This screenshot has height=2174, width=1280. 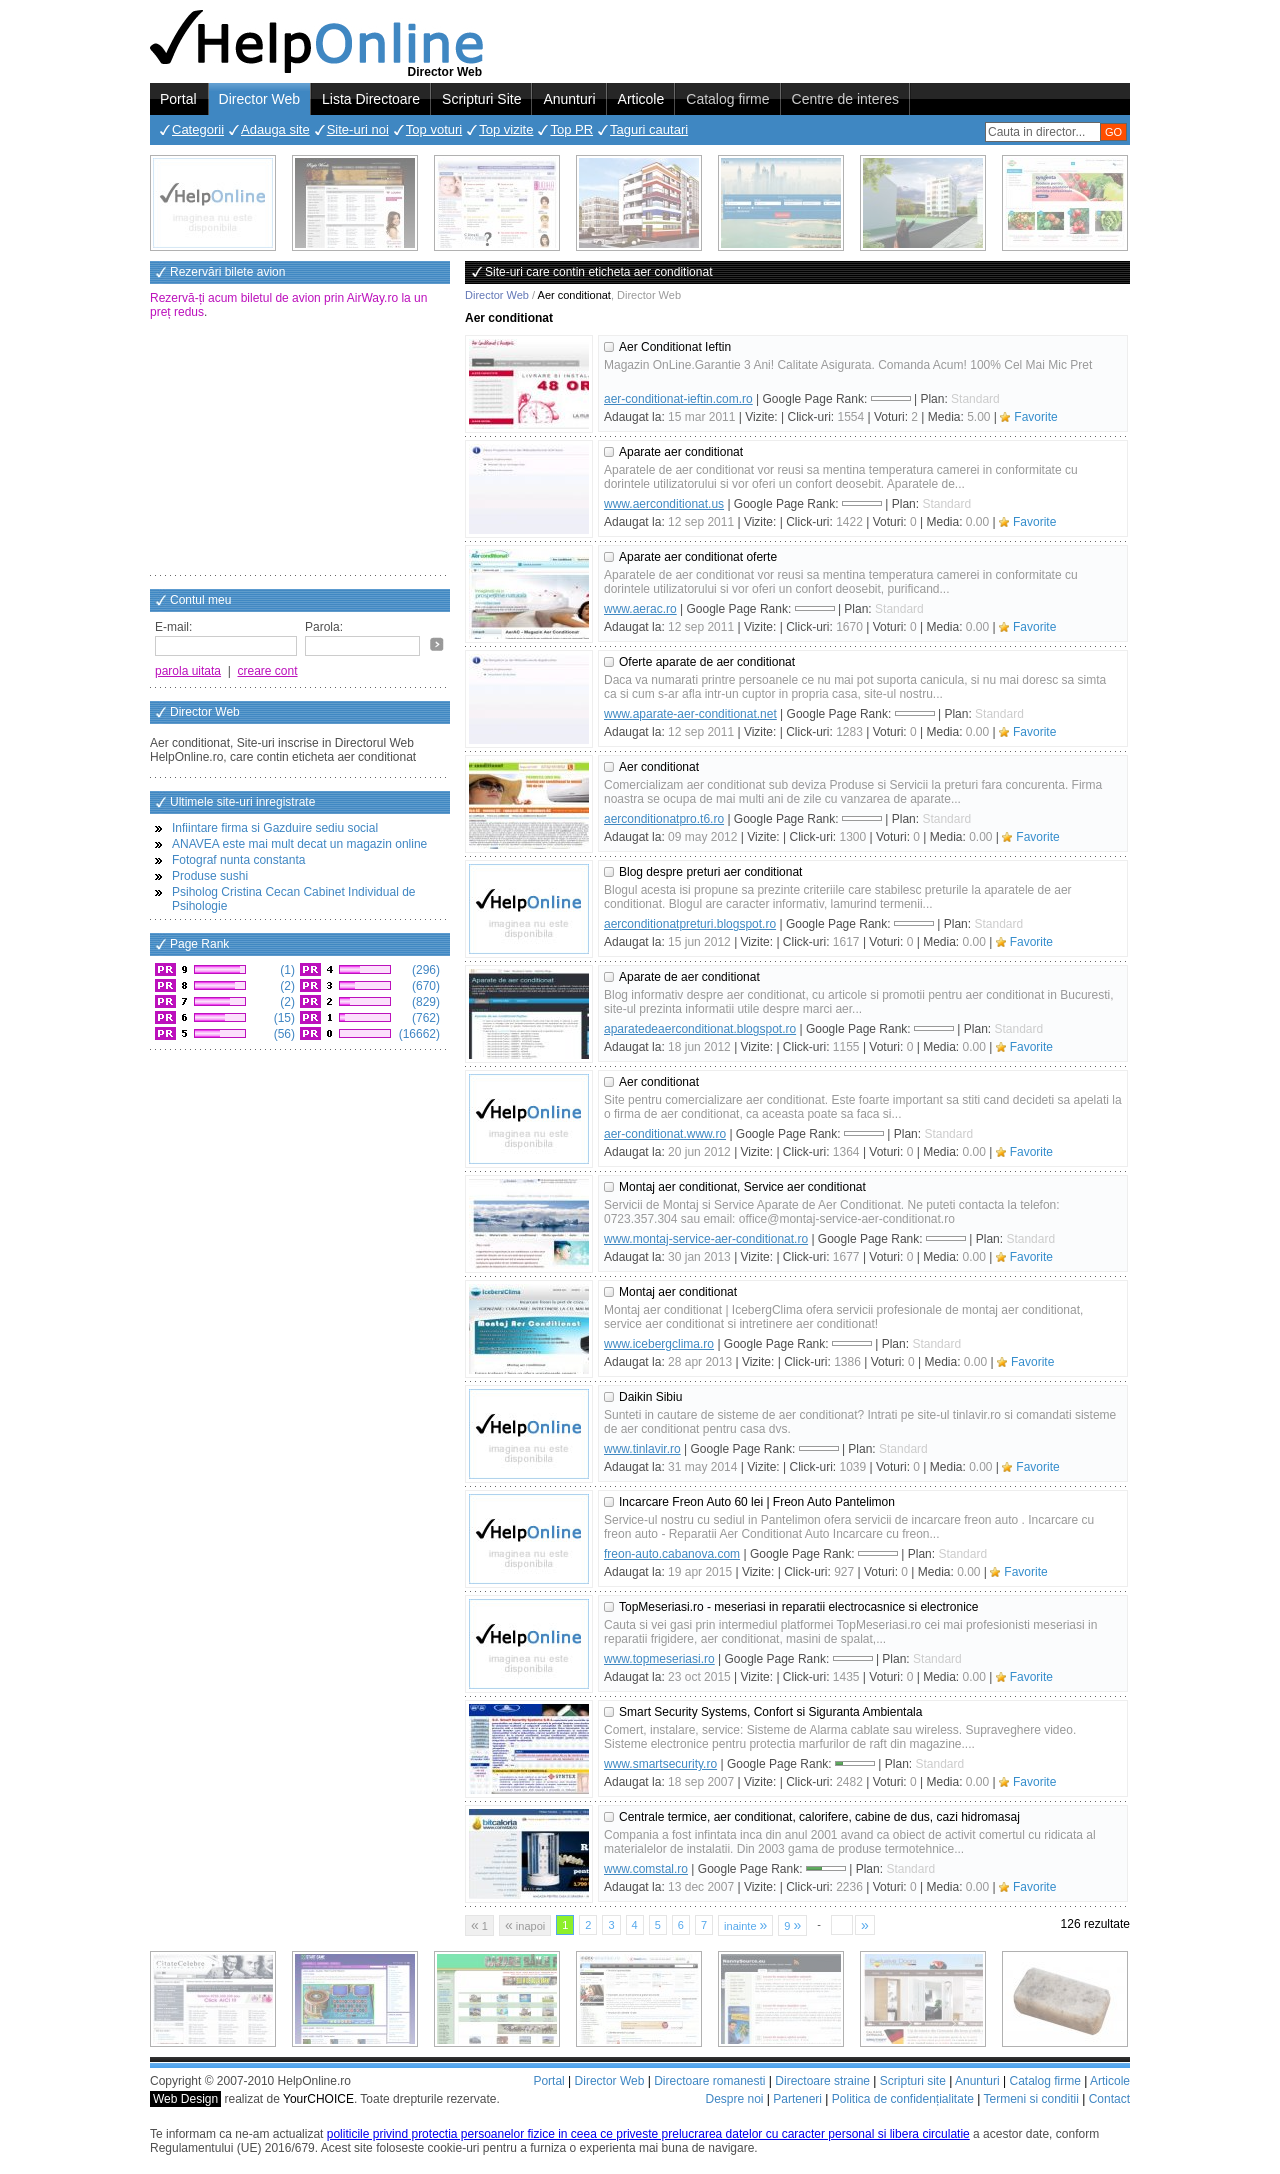 What do you see at coordinates (424, 1002) in the screenshot?
I see `(829)` at bounding box center [424, 1002].